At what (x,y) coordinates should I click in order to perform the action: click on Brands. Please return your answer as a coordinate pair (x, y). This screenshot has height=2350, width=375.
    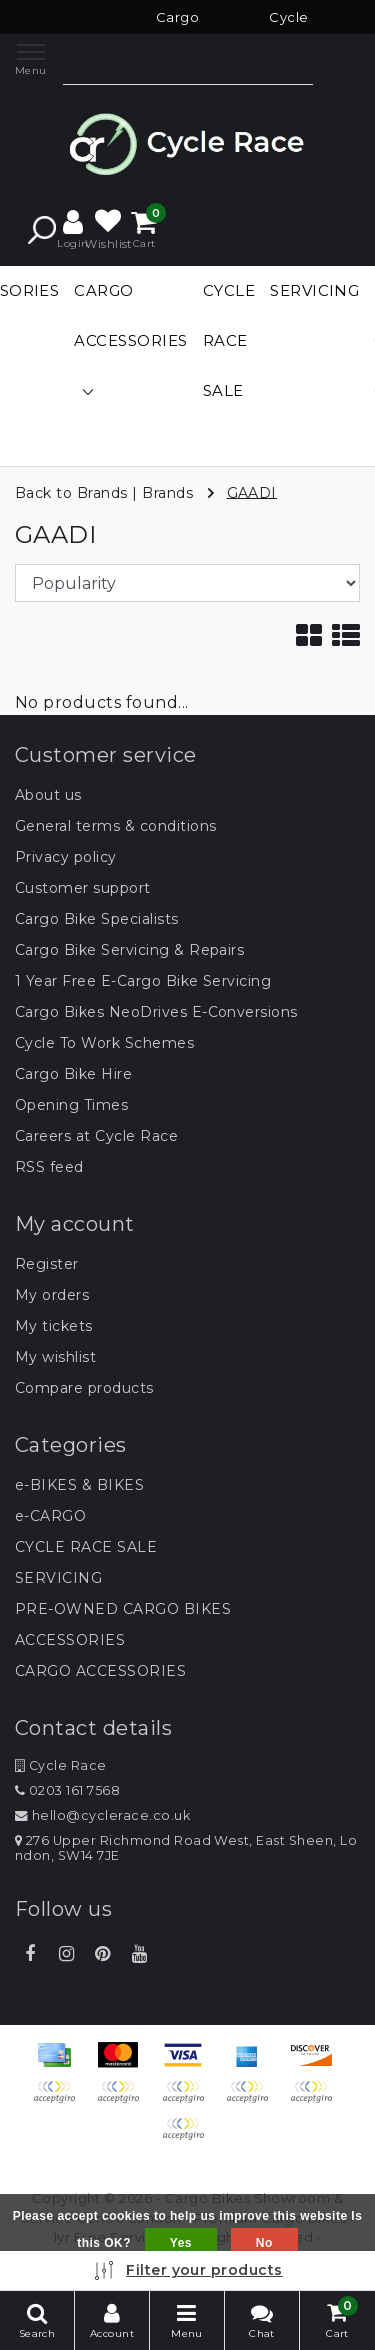
    Looking at the image, I should click on (167, 492).